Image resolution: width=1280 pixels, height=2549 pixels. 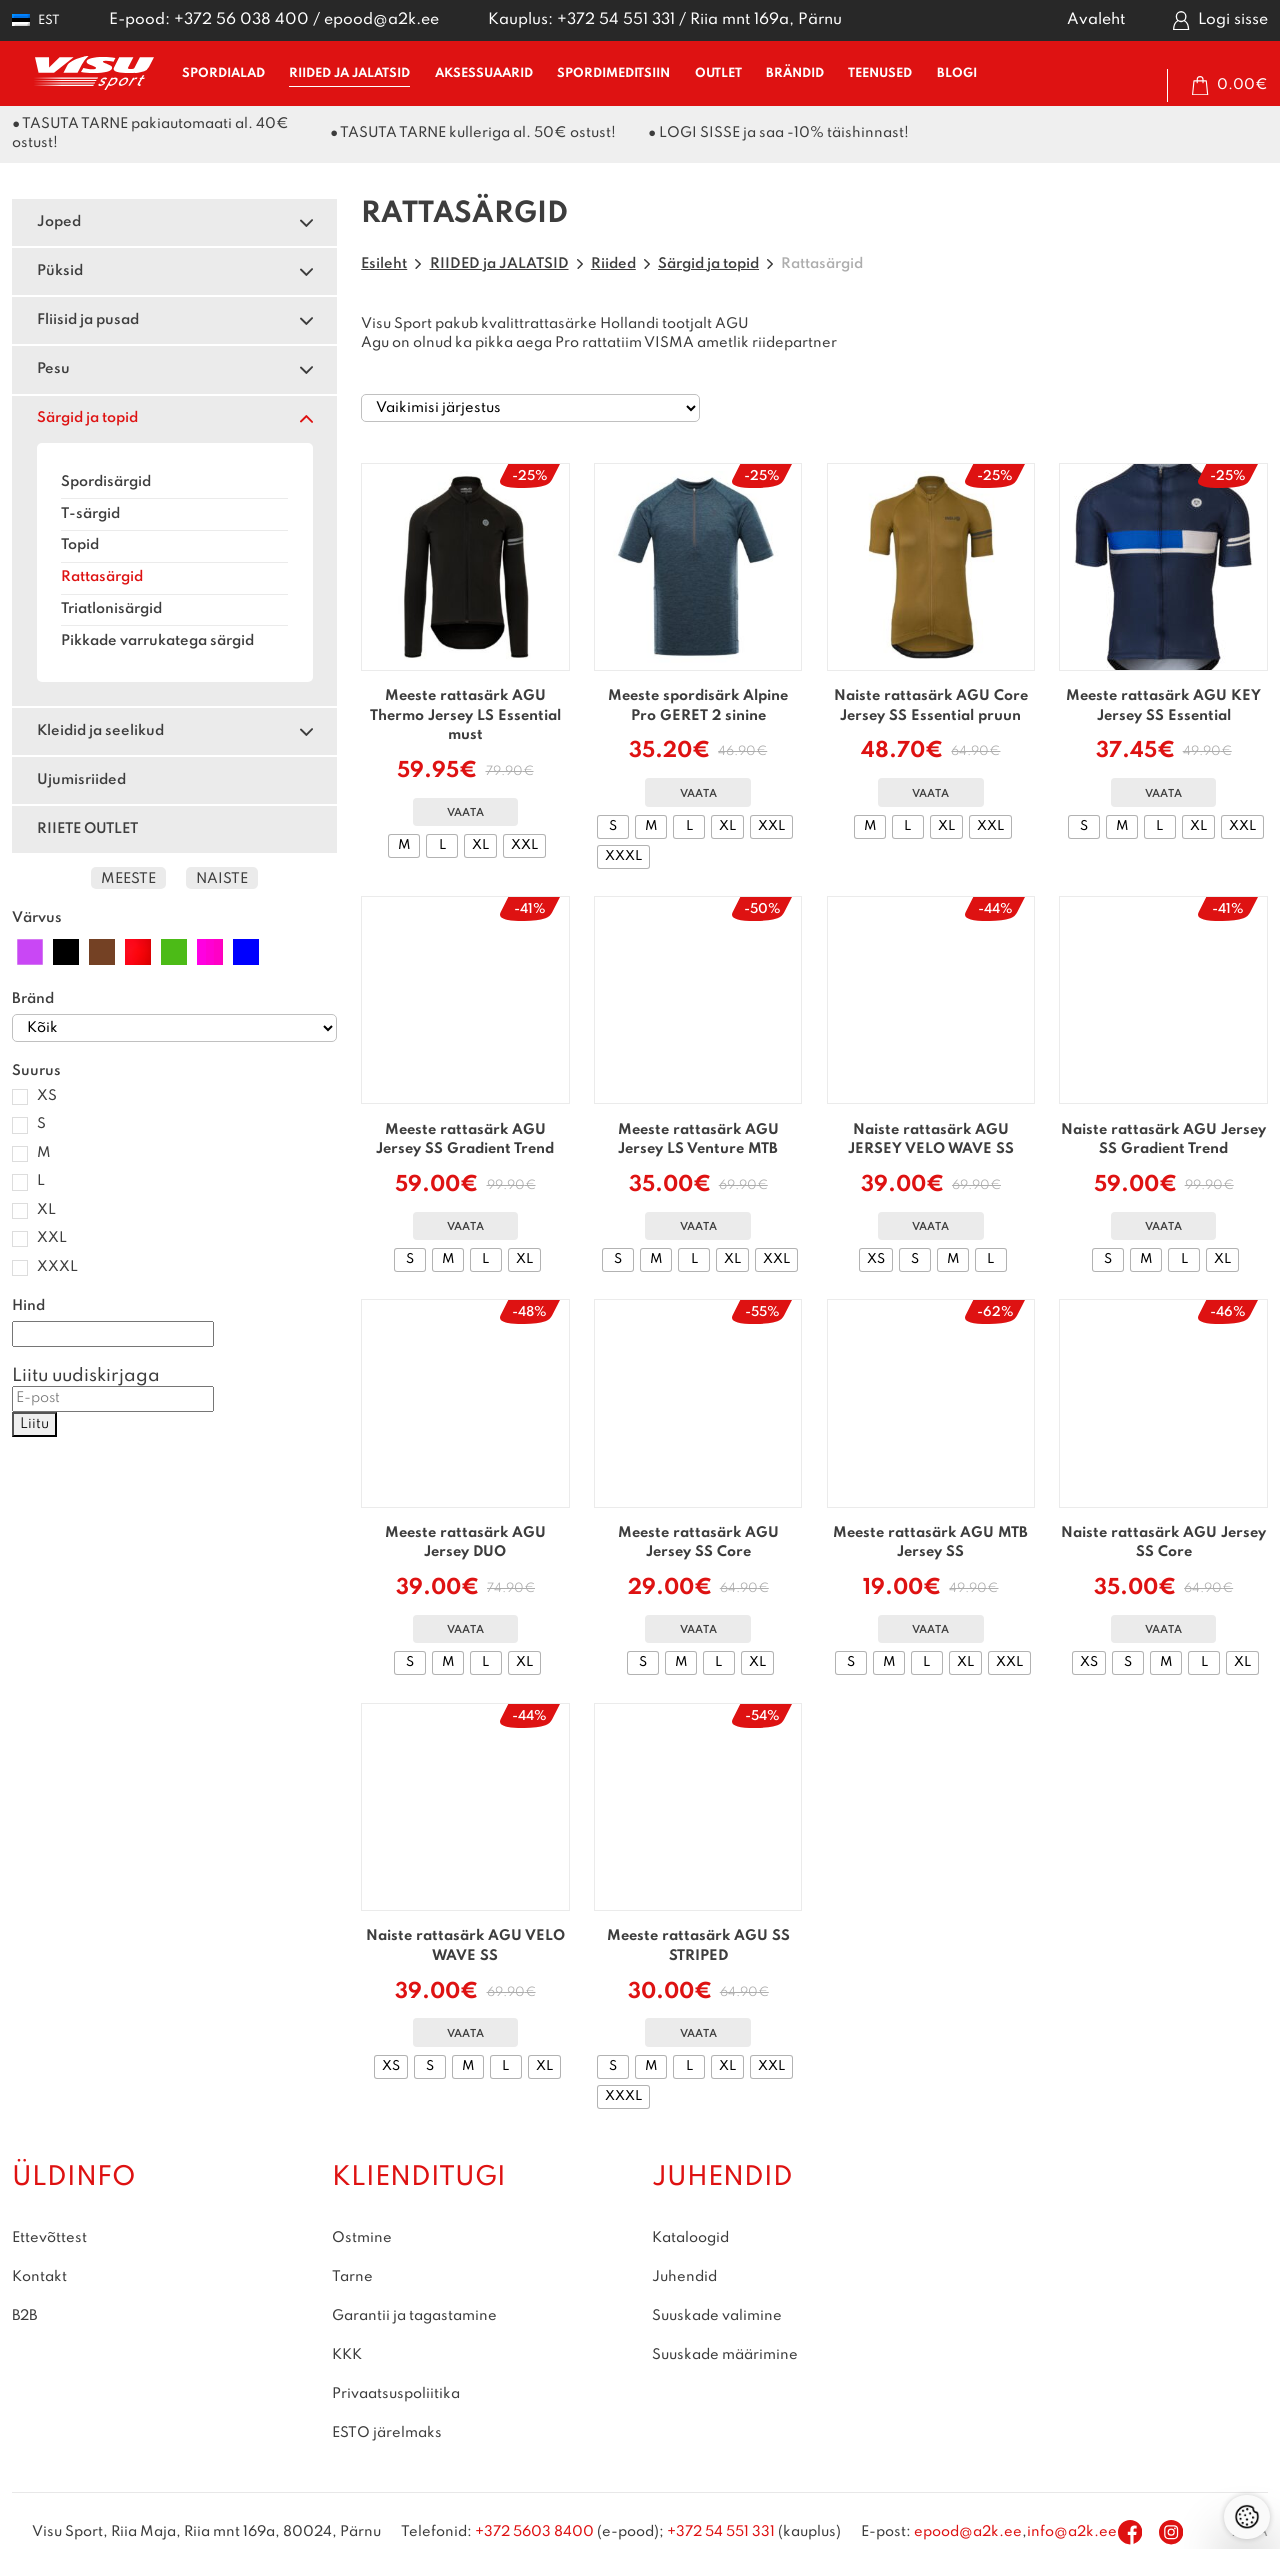 What do you see at coordinates (80, 545) in the screenshot?
I see `Topid` at bounding box center [80, 545].